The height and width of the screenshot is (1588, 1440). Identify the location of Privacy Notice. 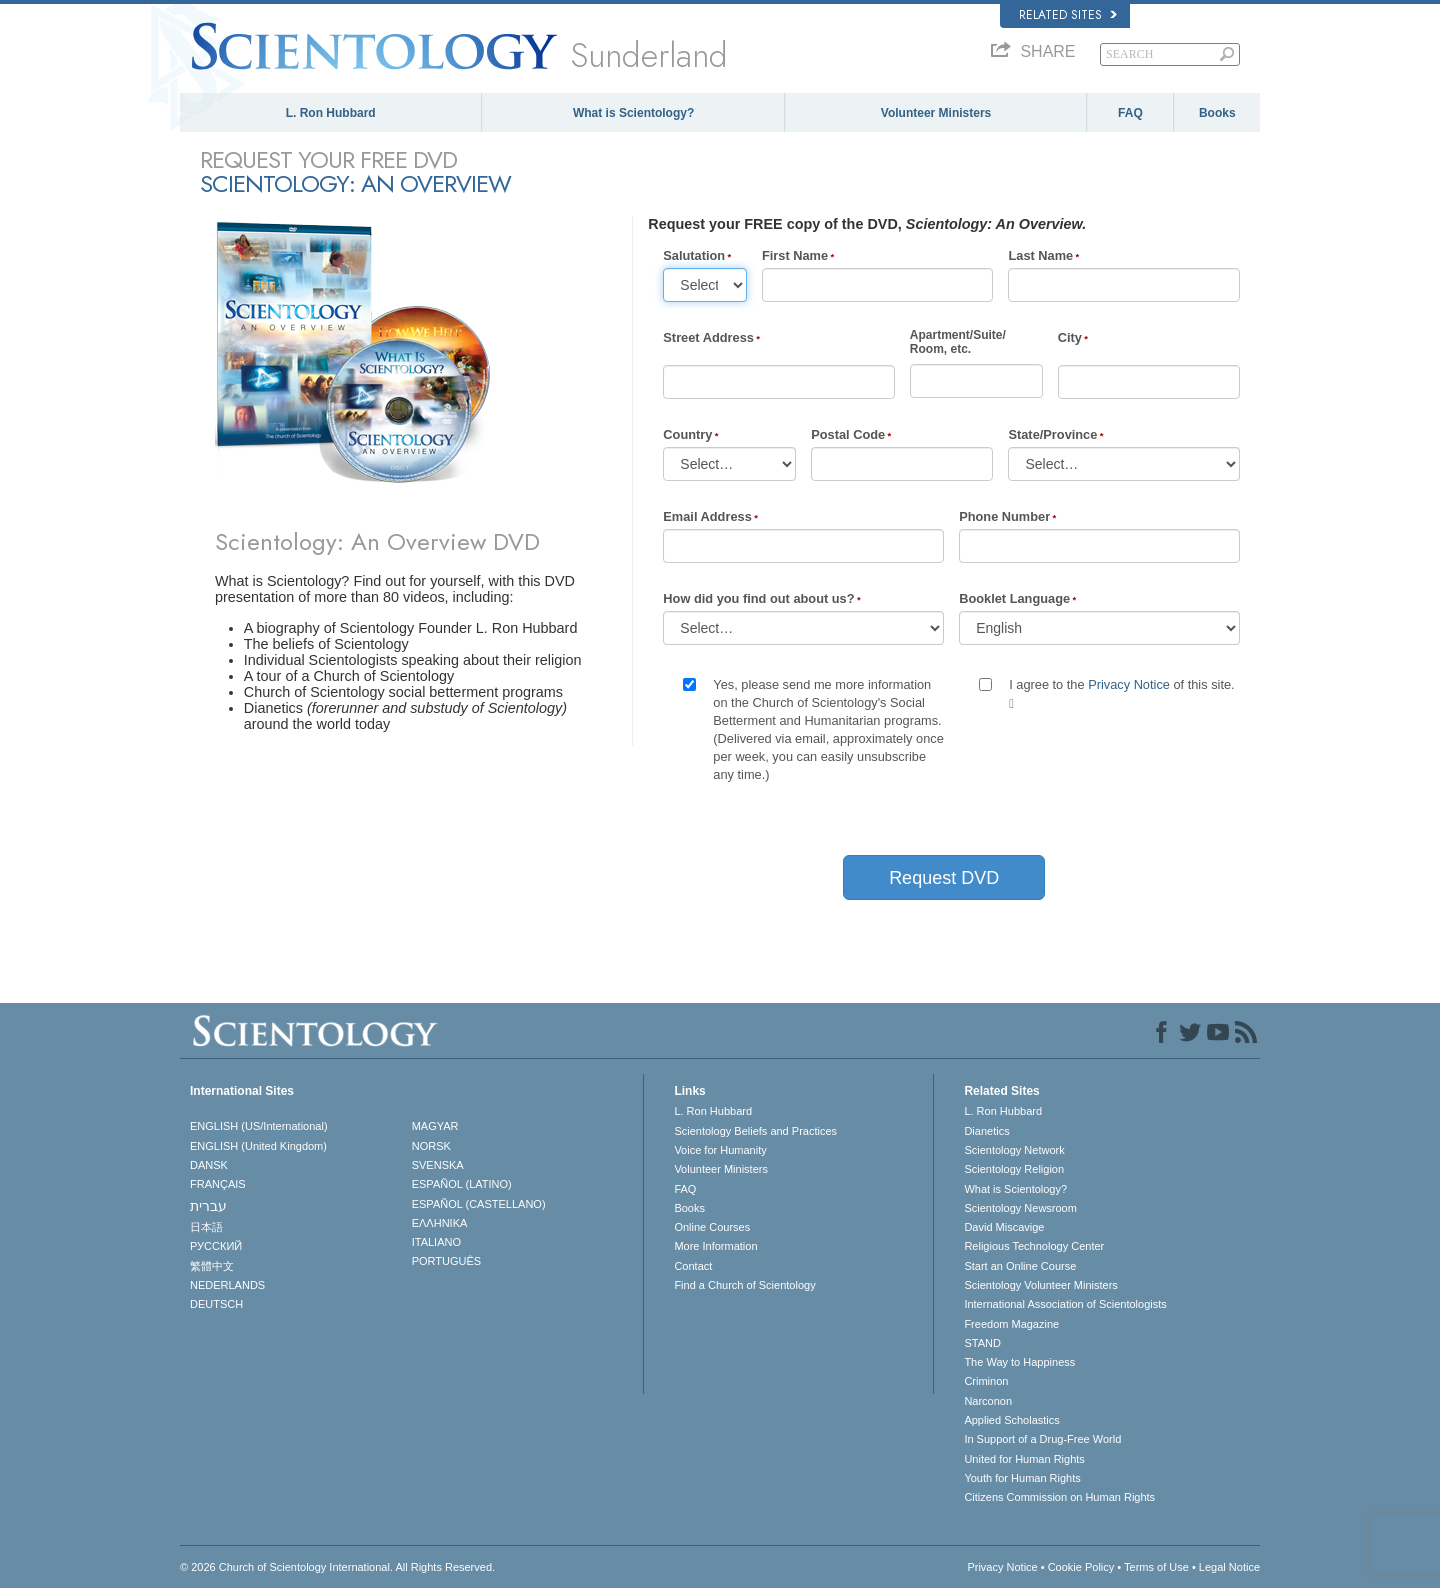
(1129, 684).